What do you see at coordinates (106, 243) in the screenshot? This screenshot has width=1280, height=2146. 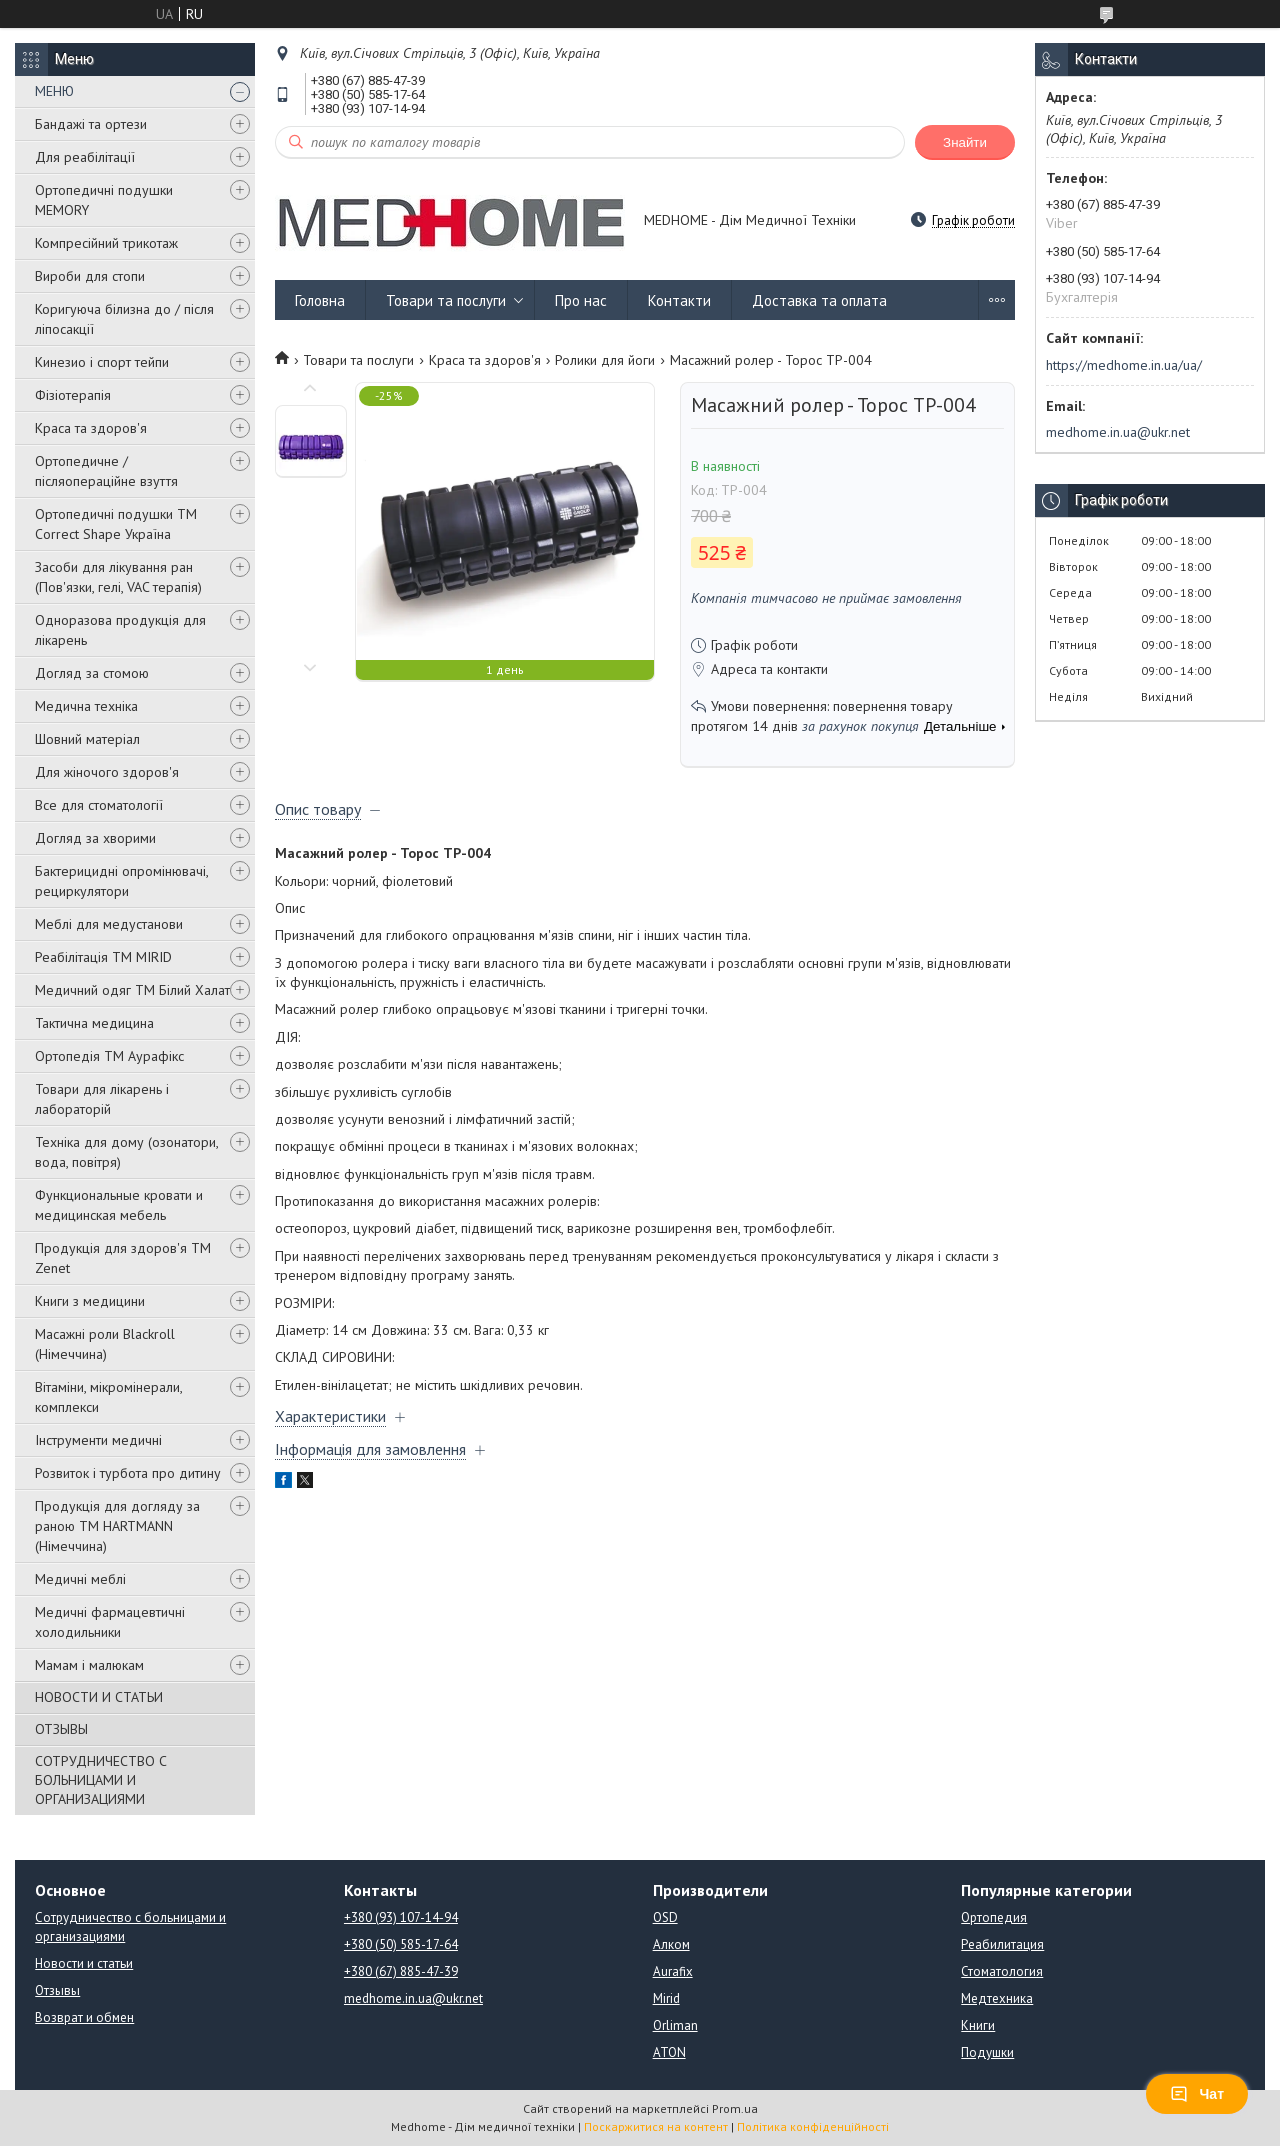 I see `Компресійний трикотаж` at bounding box center [106, 243].